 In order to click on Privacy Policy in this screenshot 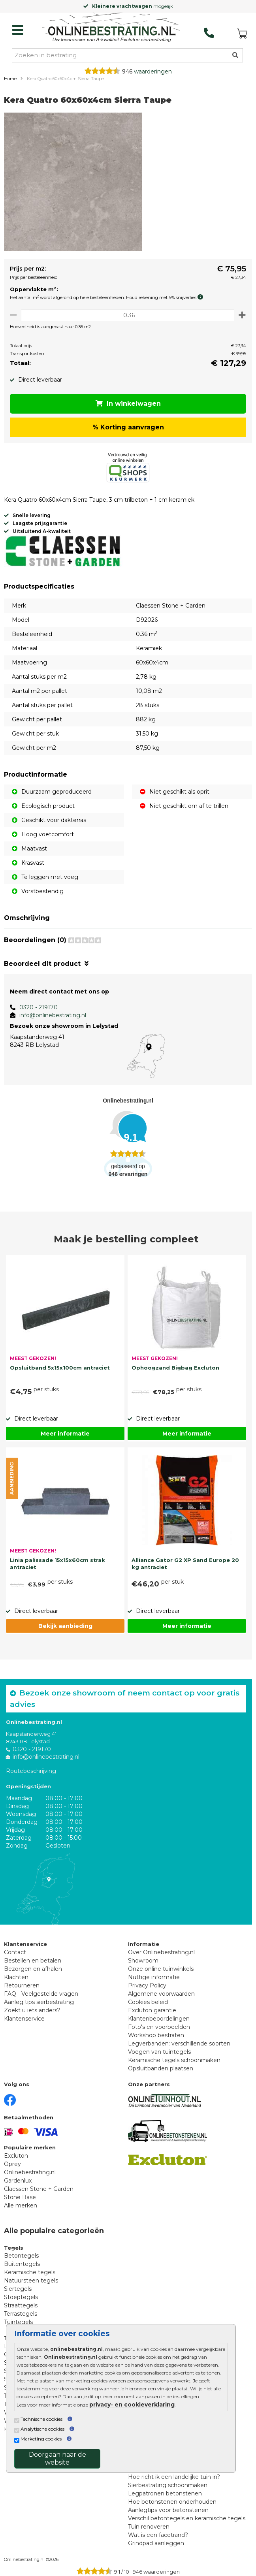, I will do `click(147, 1985)`.